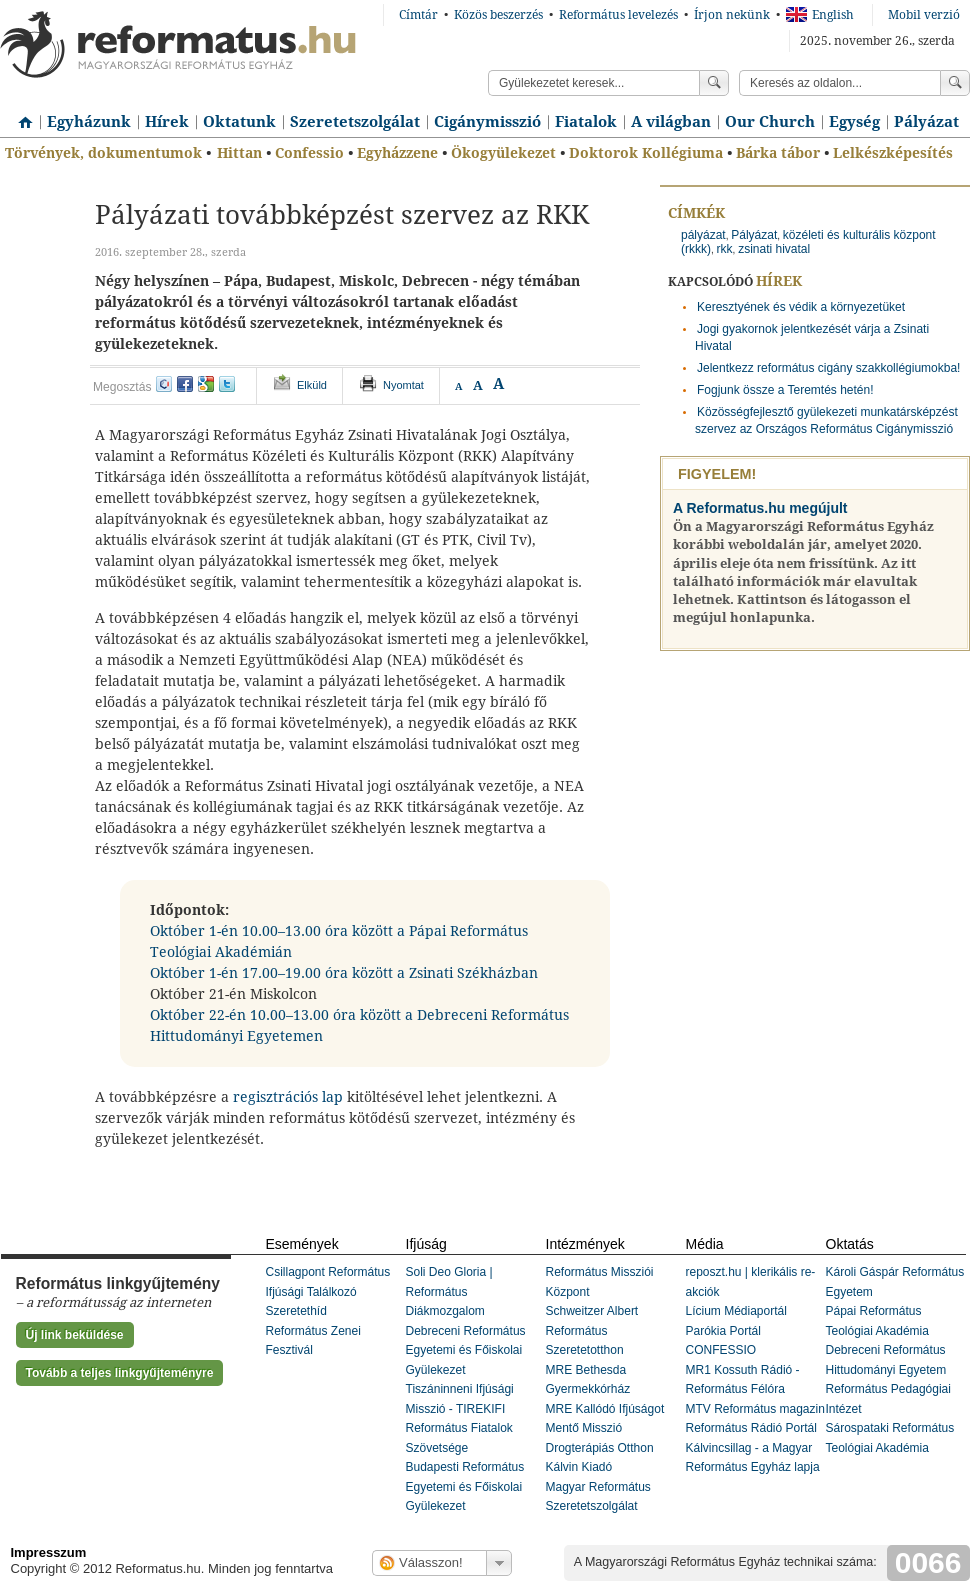  Describe the element at coordinates (736, 1311) in the screenshot. I see `Lícium Médiaportál` at that location.